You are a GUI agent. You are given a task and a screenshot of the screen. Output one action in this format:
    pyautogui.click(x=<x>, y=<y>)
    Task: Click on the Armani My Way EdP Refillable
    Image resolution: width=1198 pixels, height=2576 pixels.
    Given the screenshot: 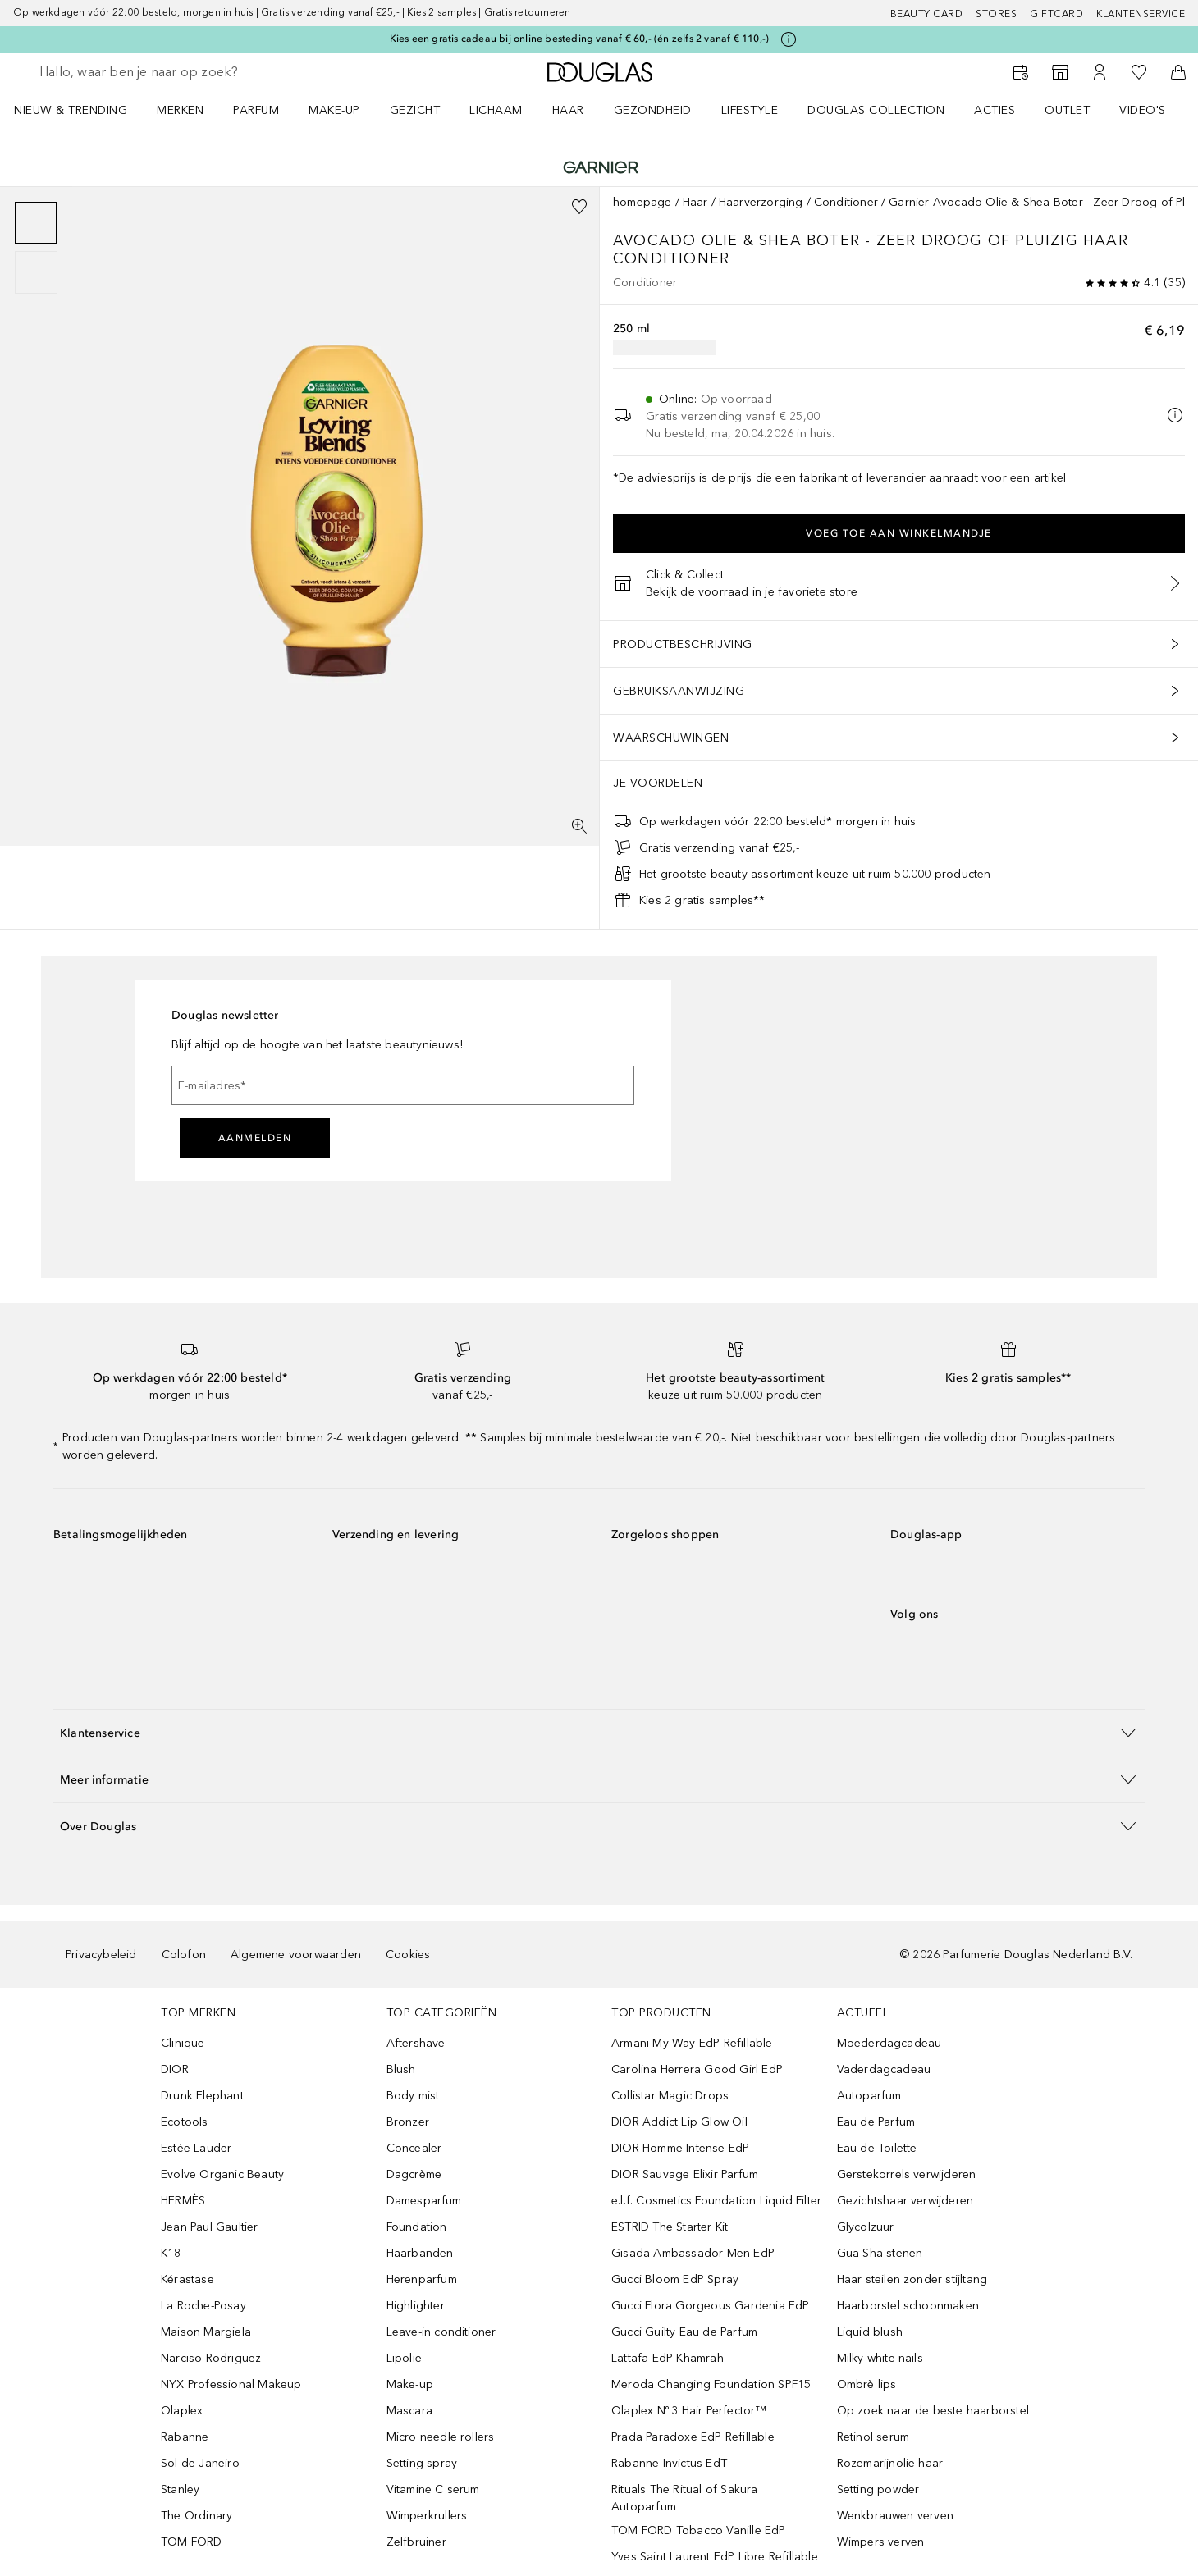 What is the action you would take?
    pyautogui.click(x=692, y=2043)
    